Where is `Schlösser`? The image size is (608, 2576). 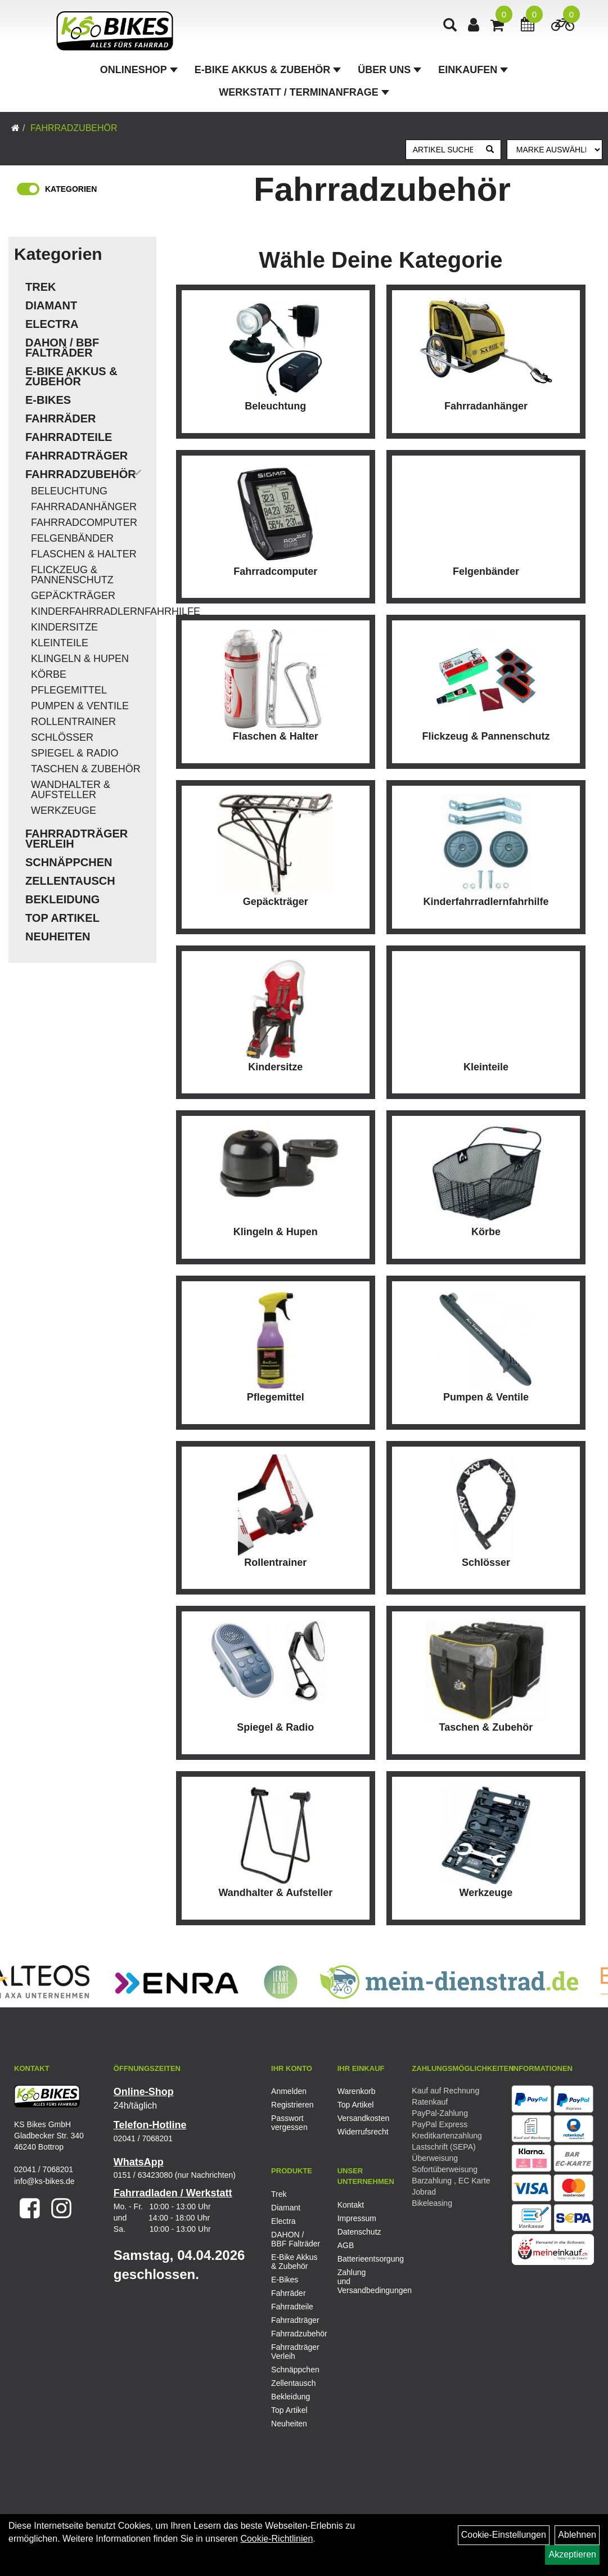
Schlösser is located at coordinates (62, 737).